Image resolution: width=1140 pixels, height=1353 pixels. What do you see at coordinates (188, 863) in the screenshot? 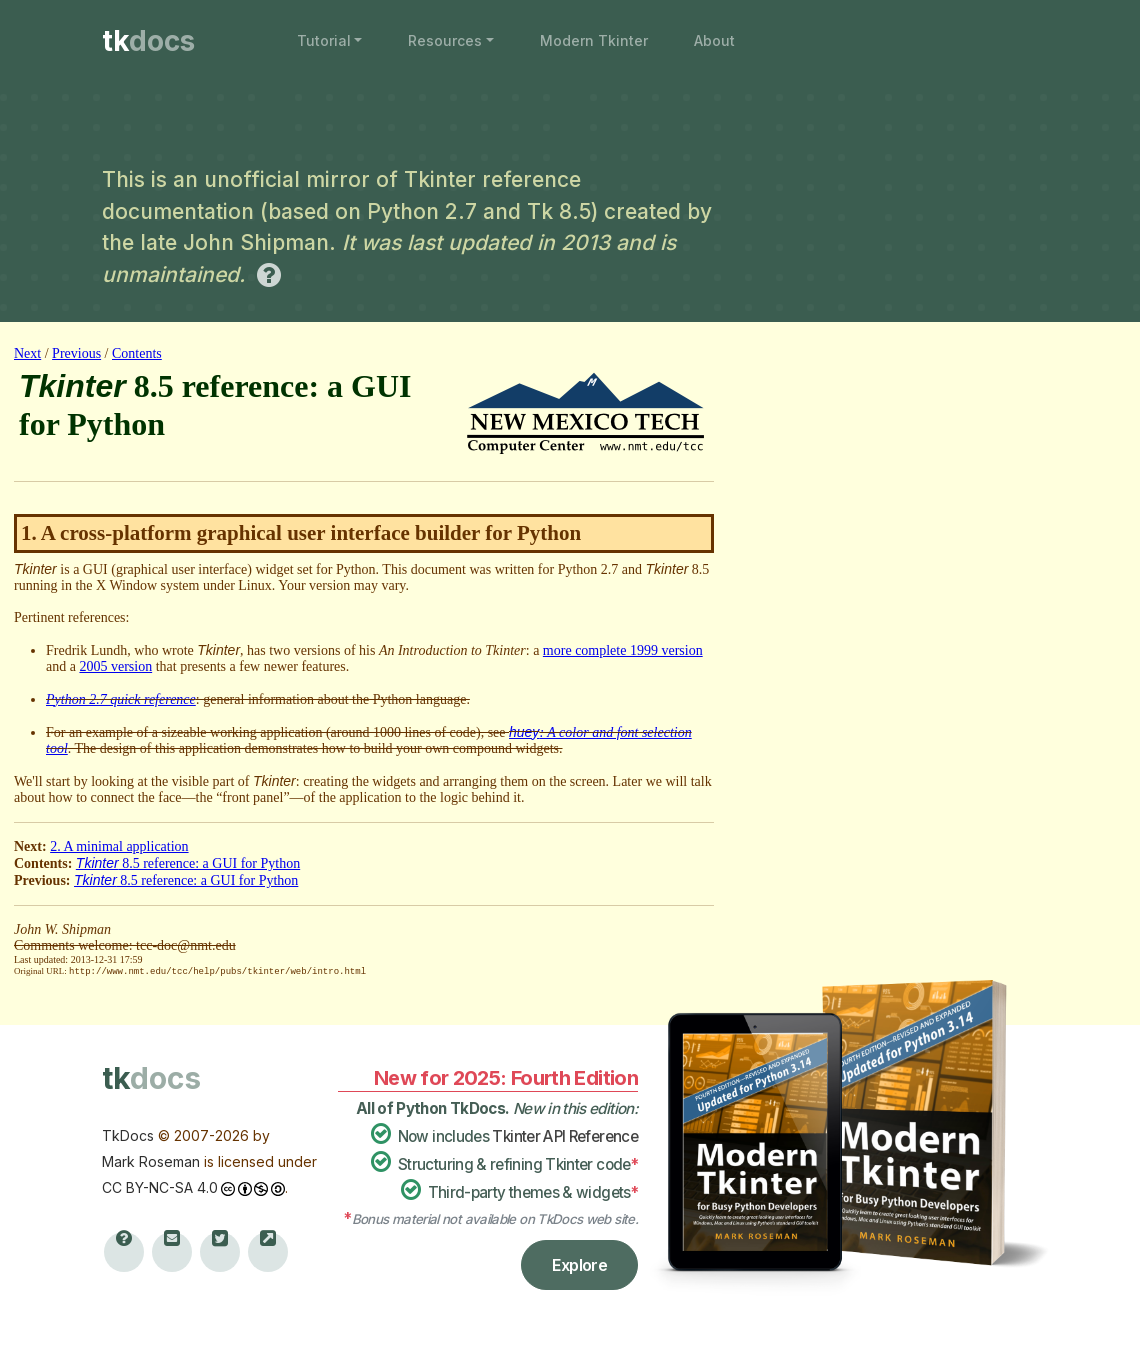
I see `8.5 reference: a GUI for Python` at bounding box center [188, 863].